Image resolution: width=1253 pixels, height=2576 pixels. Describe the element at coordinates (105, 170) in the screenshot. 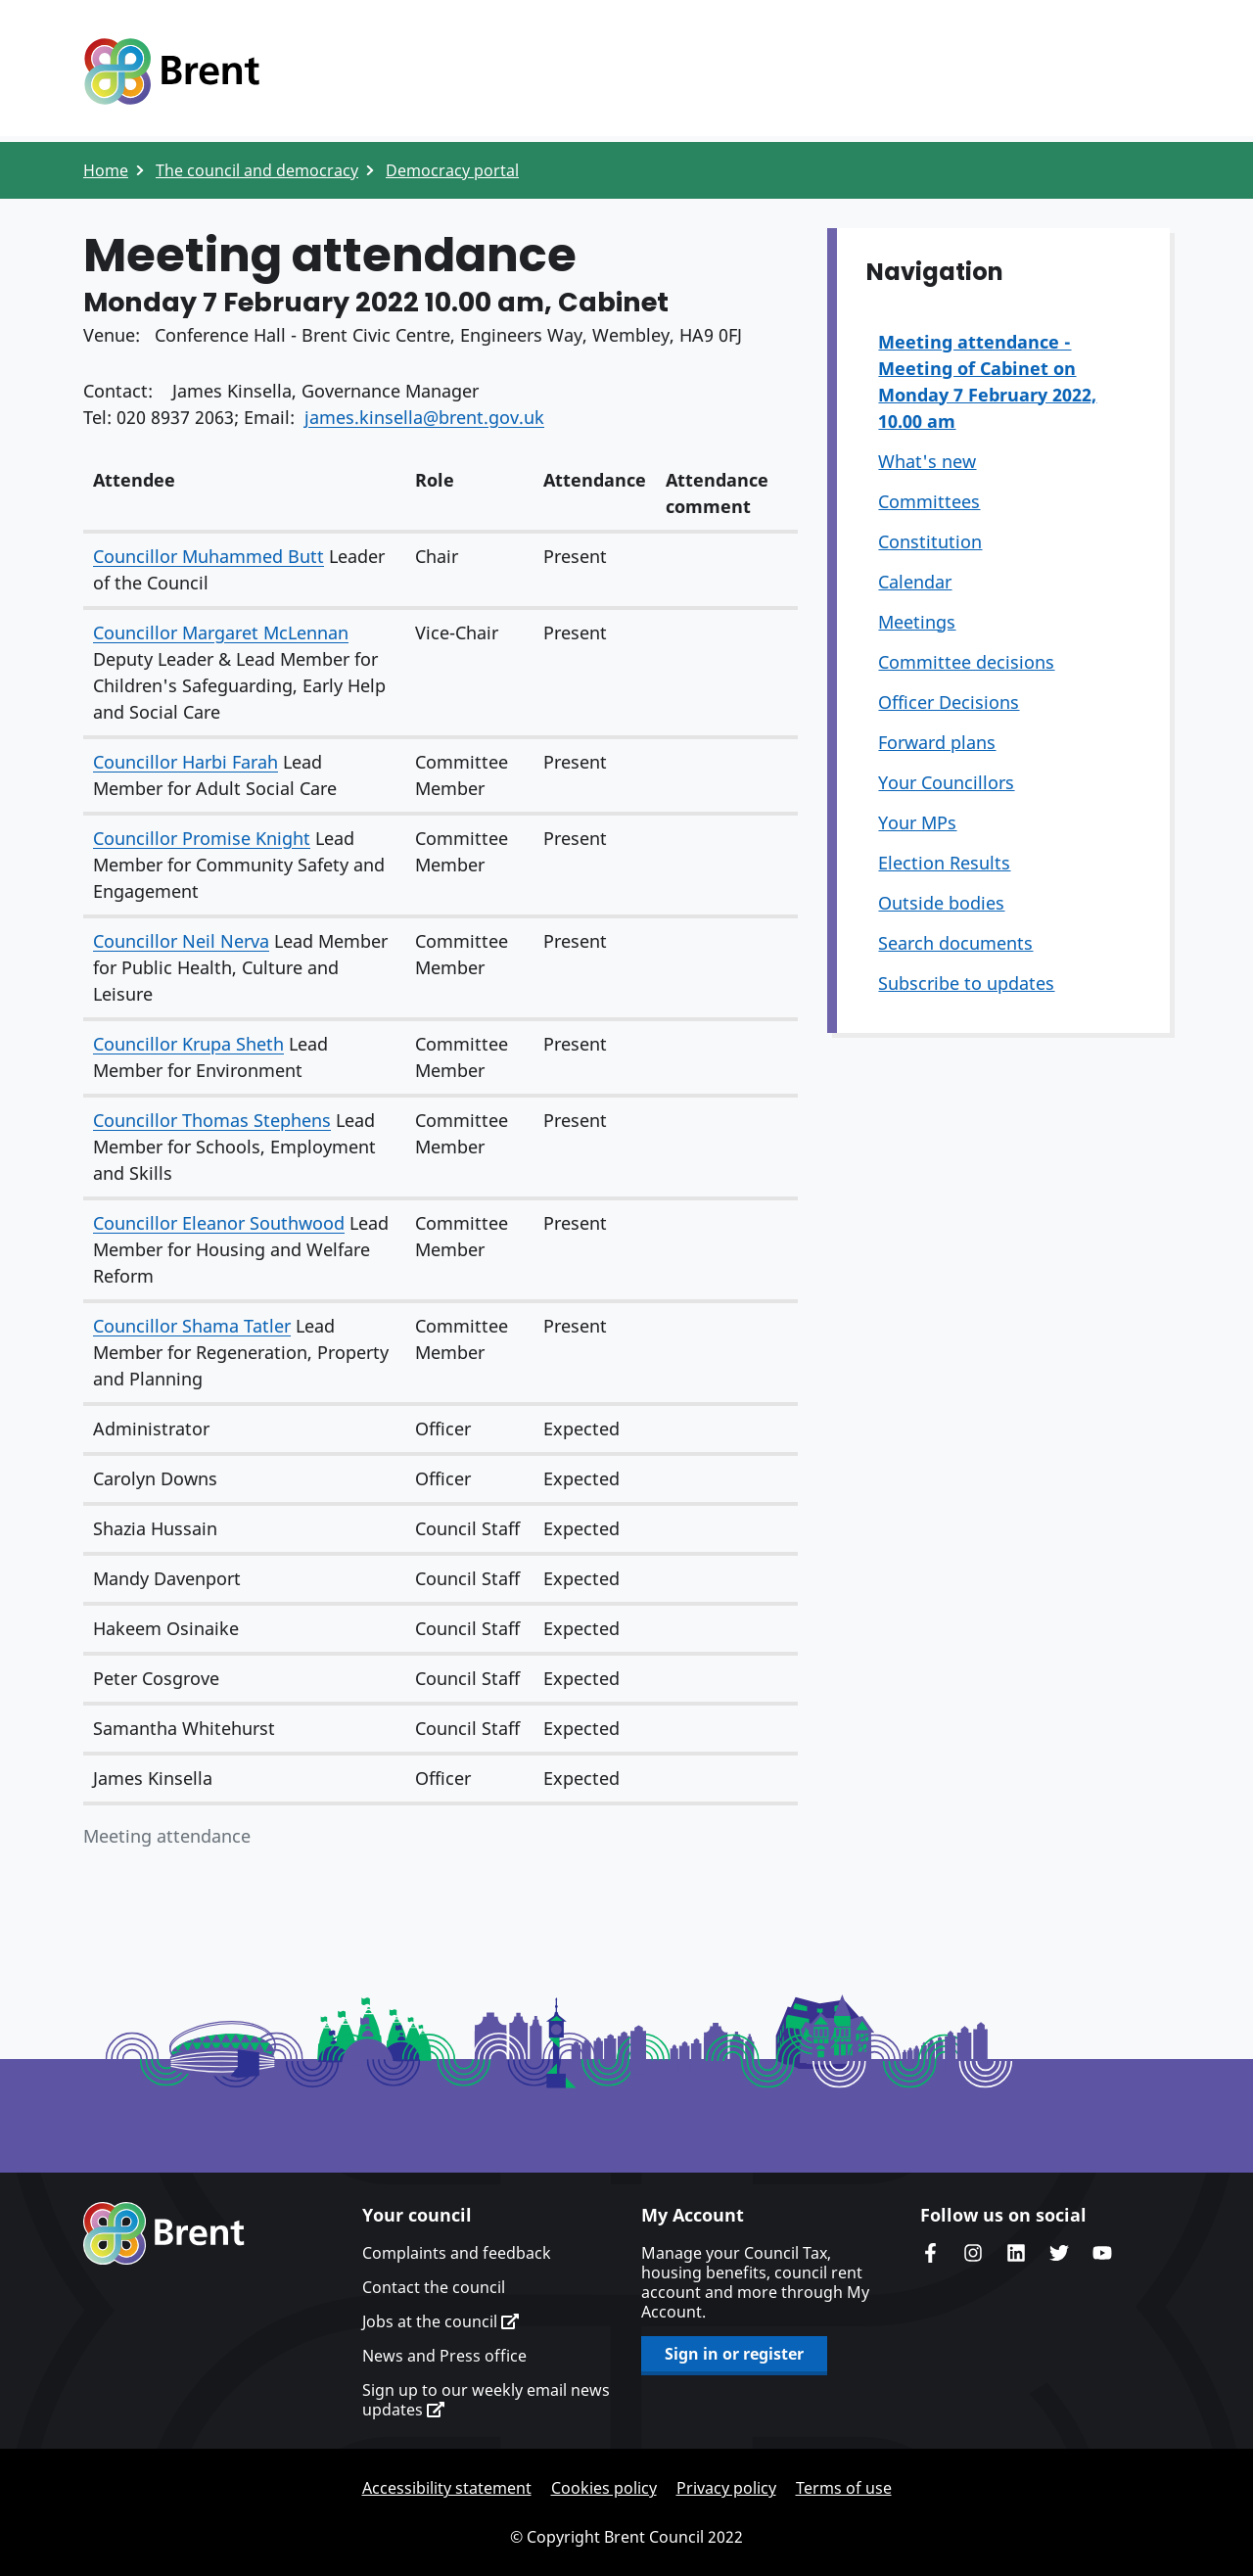

I see `Home` at that location.